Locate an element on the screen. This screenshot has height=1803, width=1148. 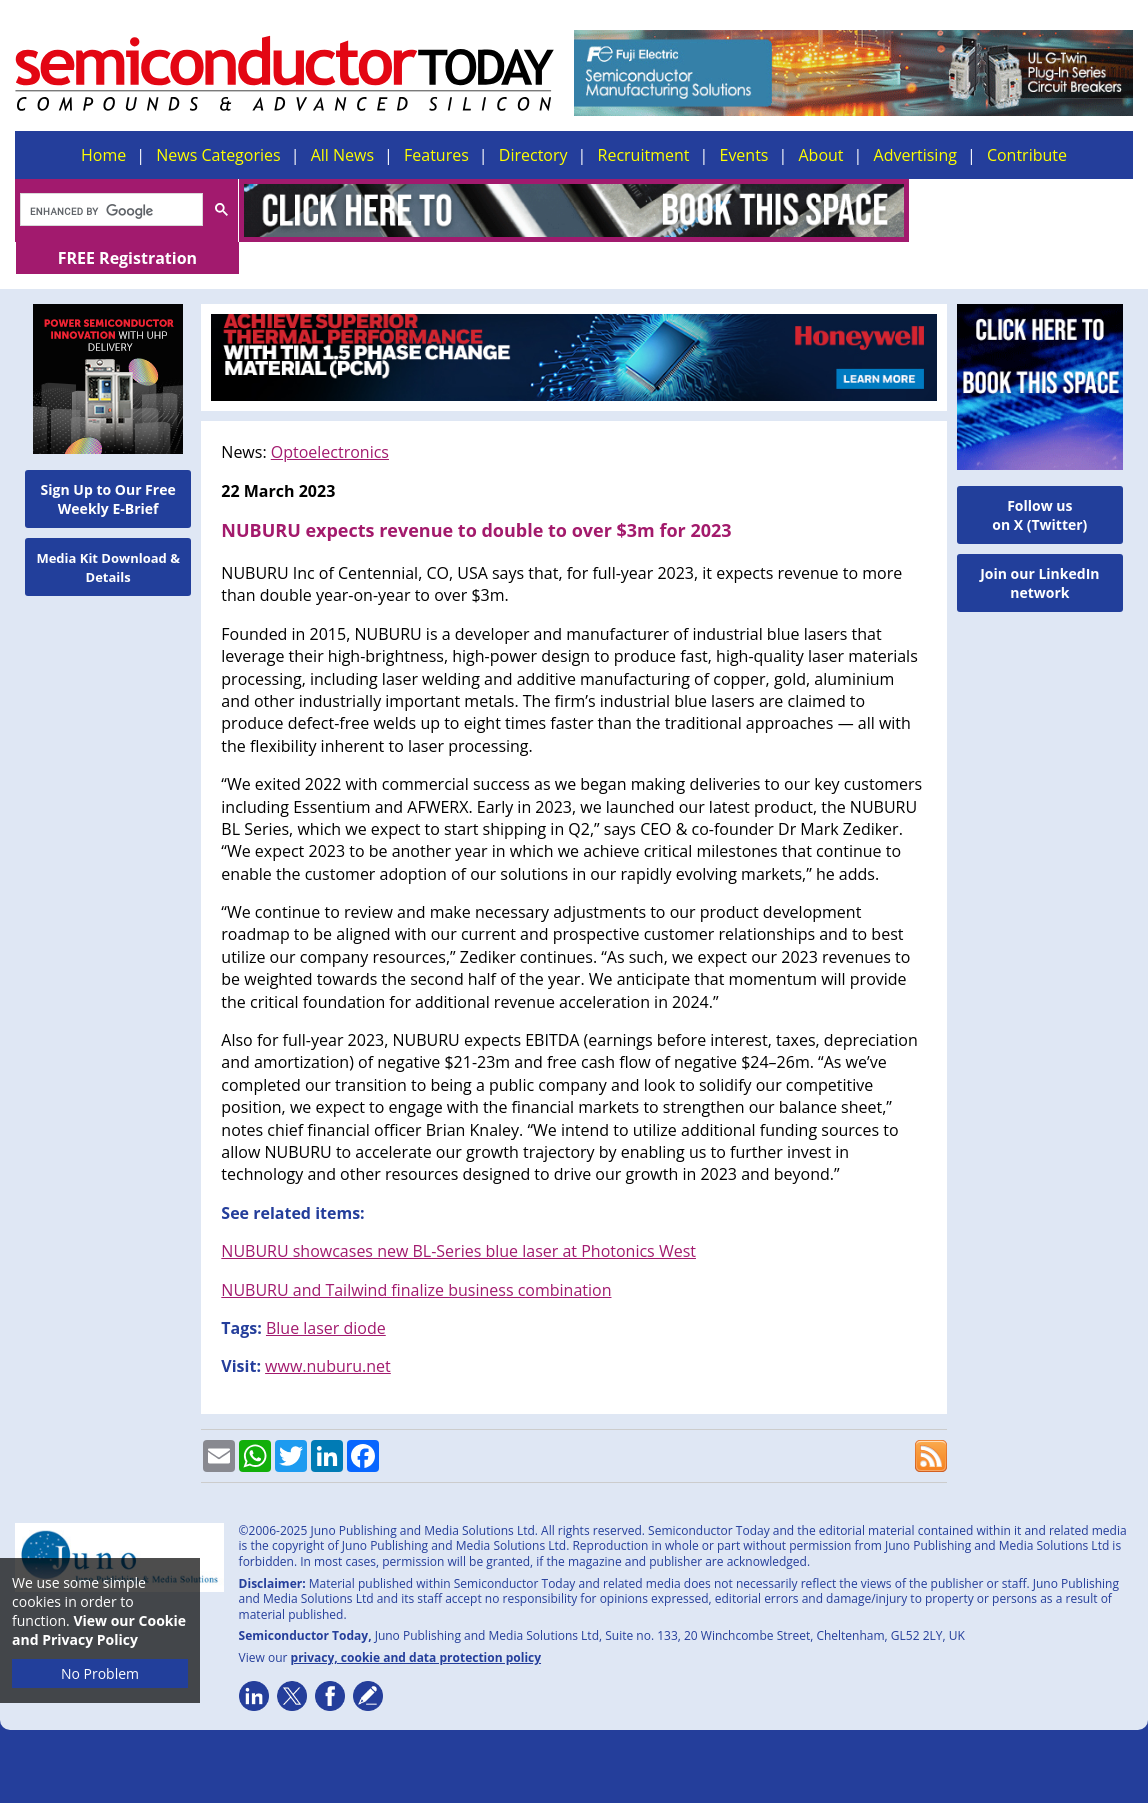
Optoelectronics is located at coordinates (330, 420).